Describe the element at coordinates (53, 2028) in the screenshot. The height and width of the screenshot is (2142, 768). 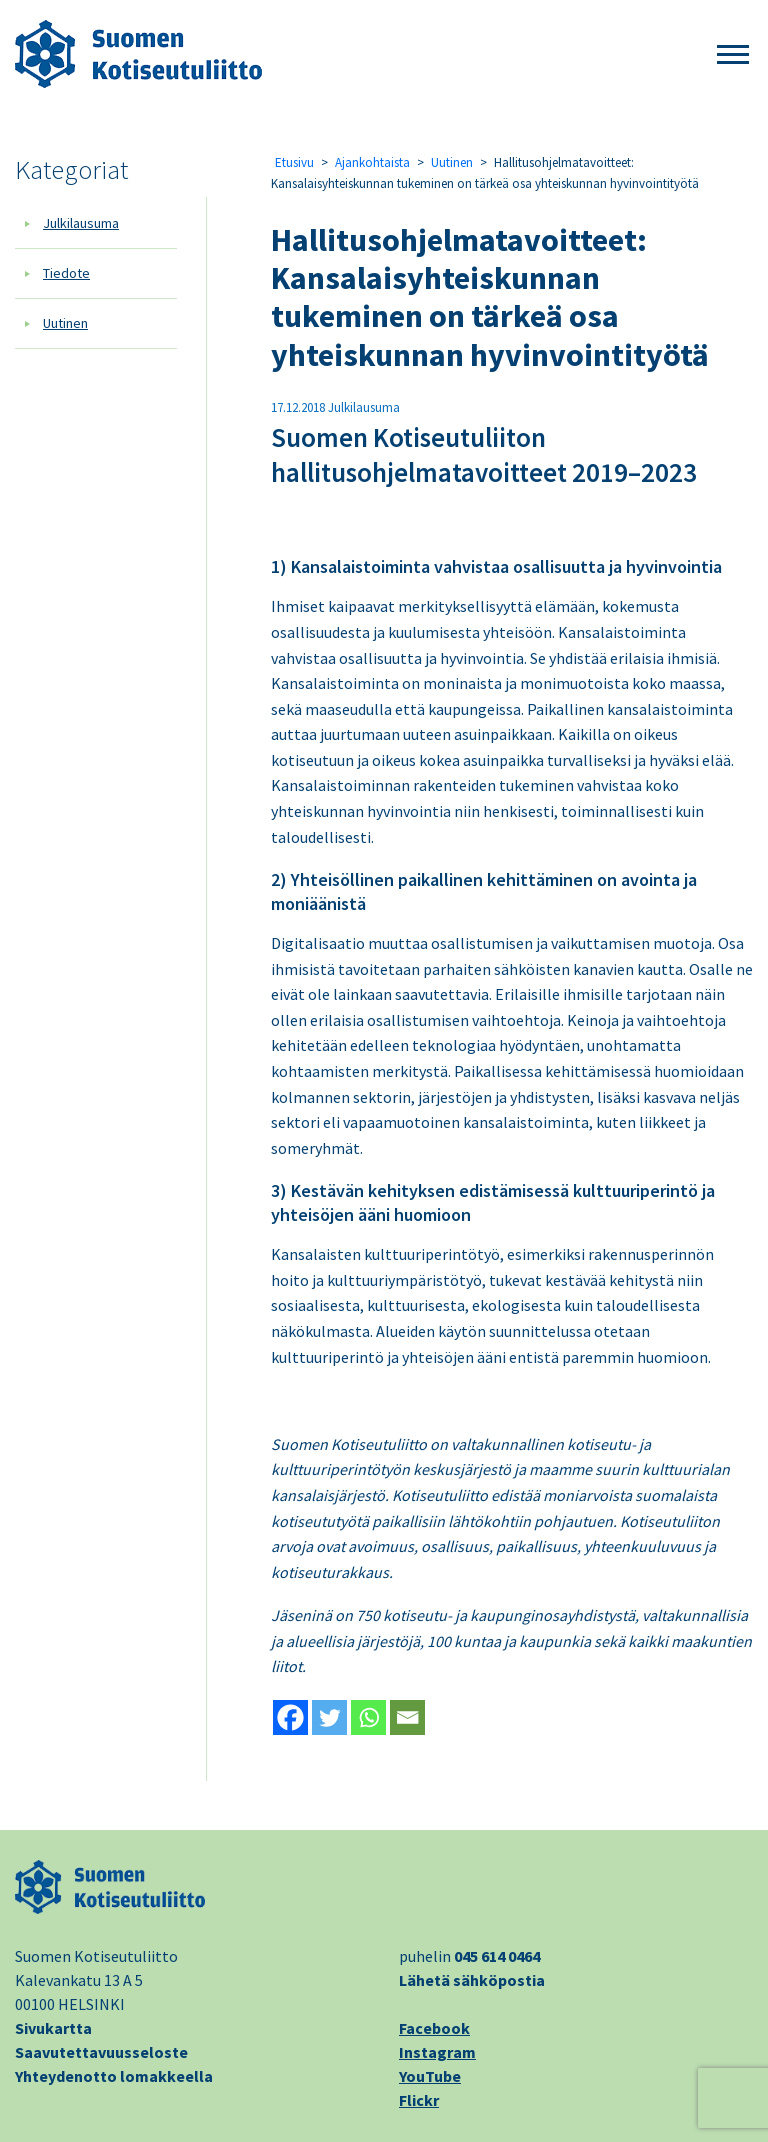
I see `Sivukartta` at that location.